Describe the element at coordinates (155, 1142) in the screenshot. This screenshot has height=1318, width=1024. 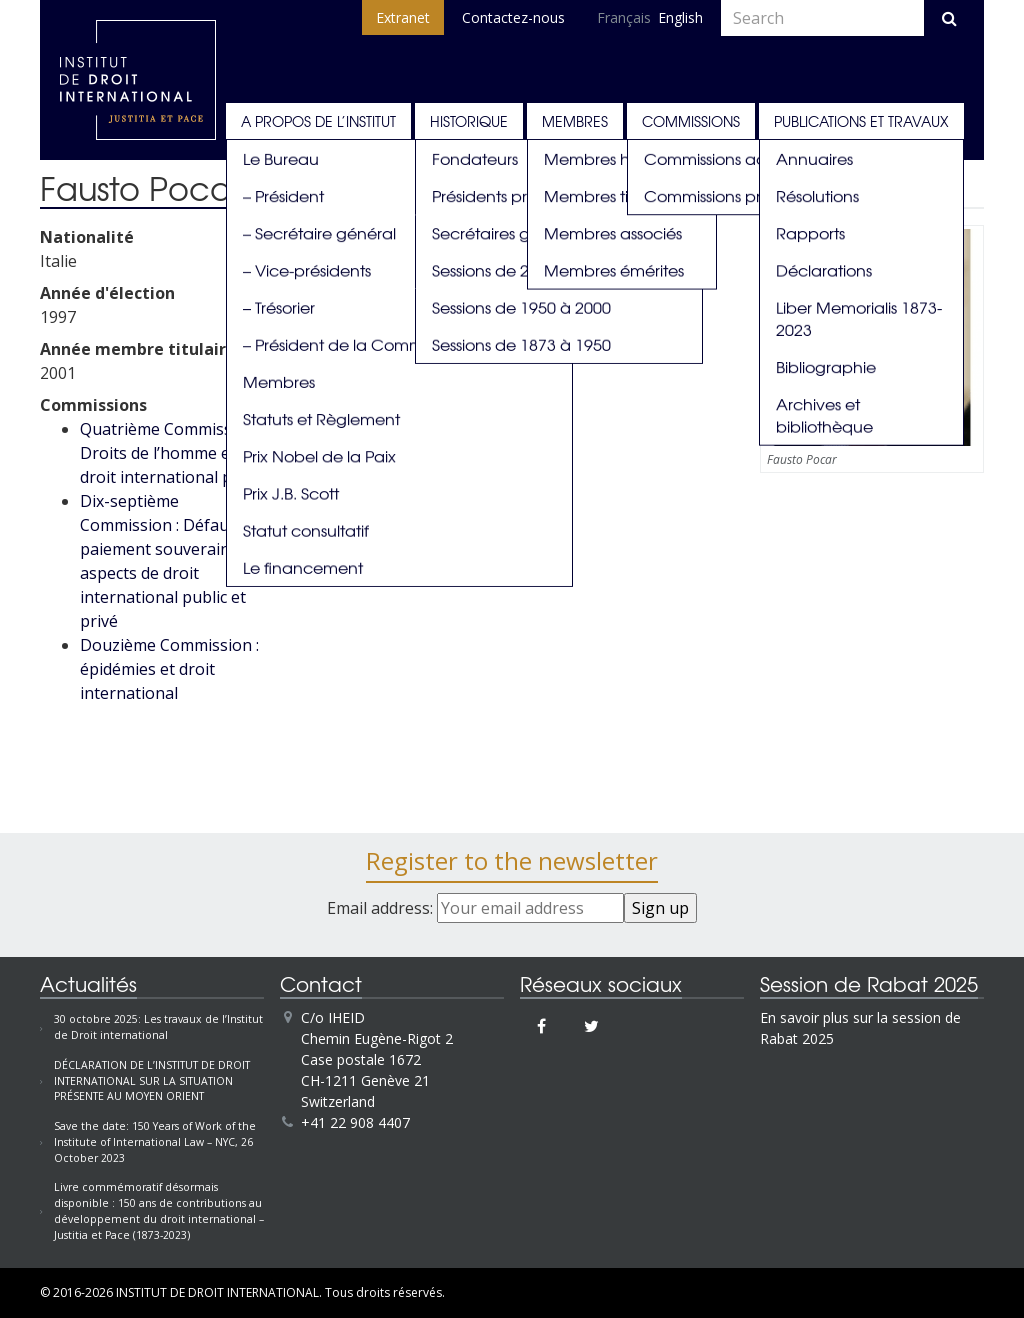
I see `Save the date: 150 Years of Work of the Institute of International Law – NYC, 26 October 2023` at that location.